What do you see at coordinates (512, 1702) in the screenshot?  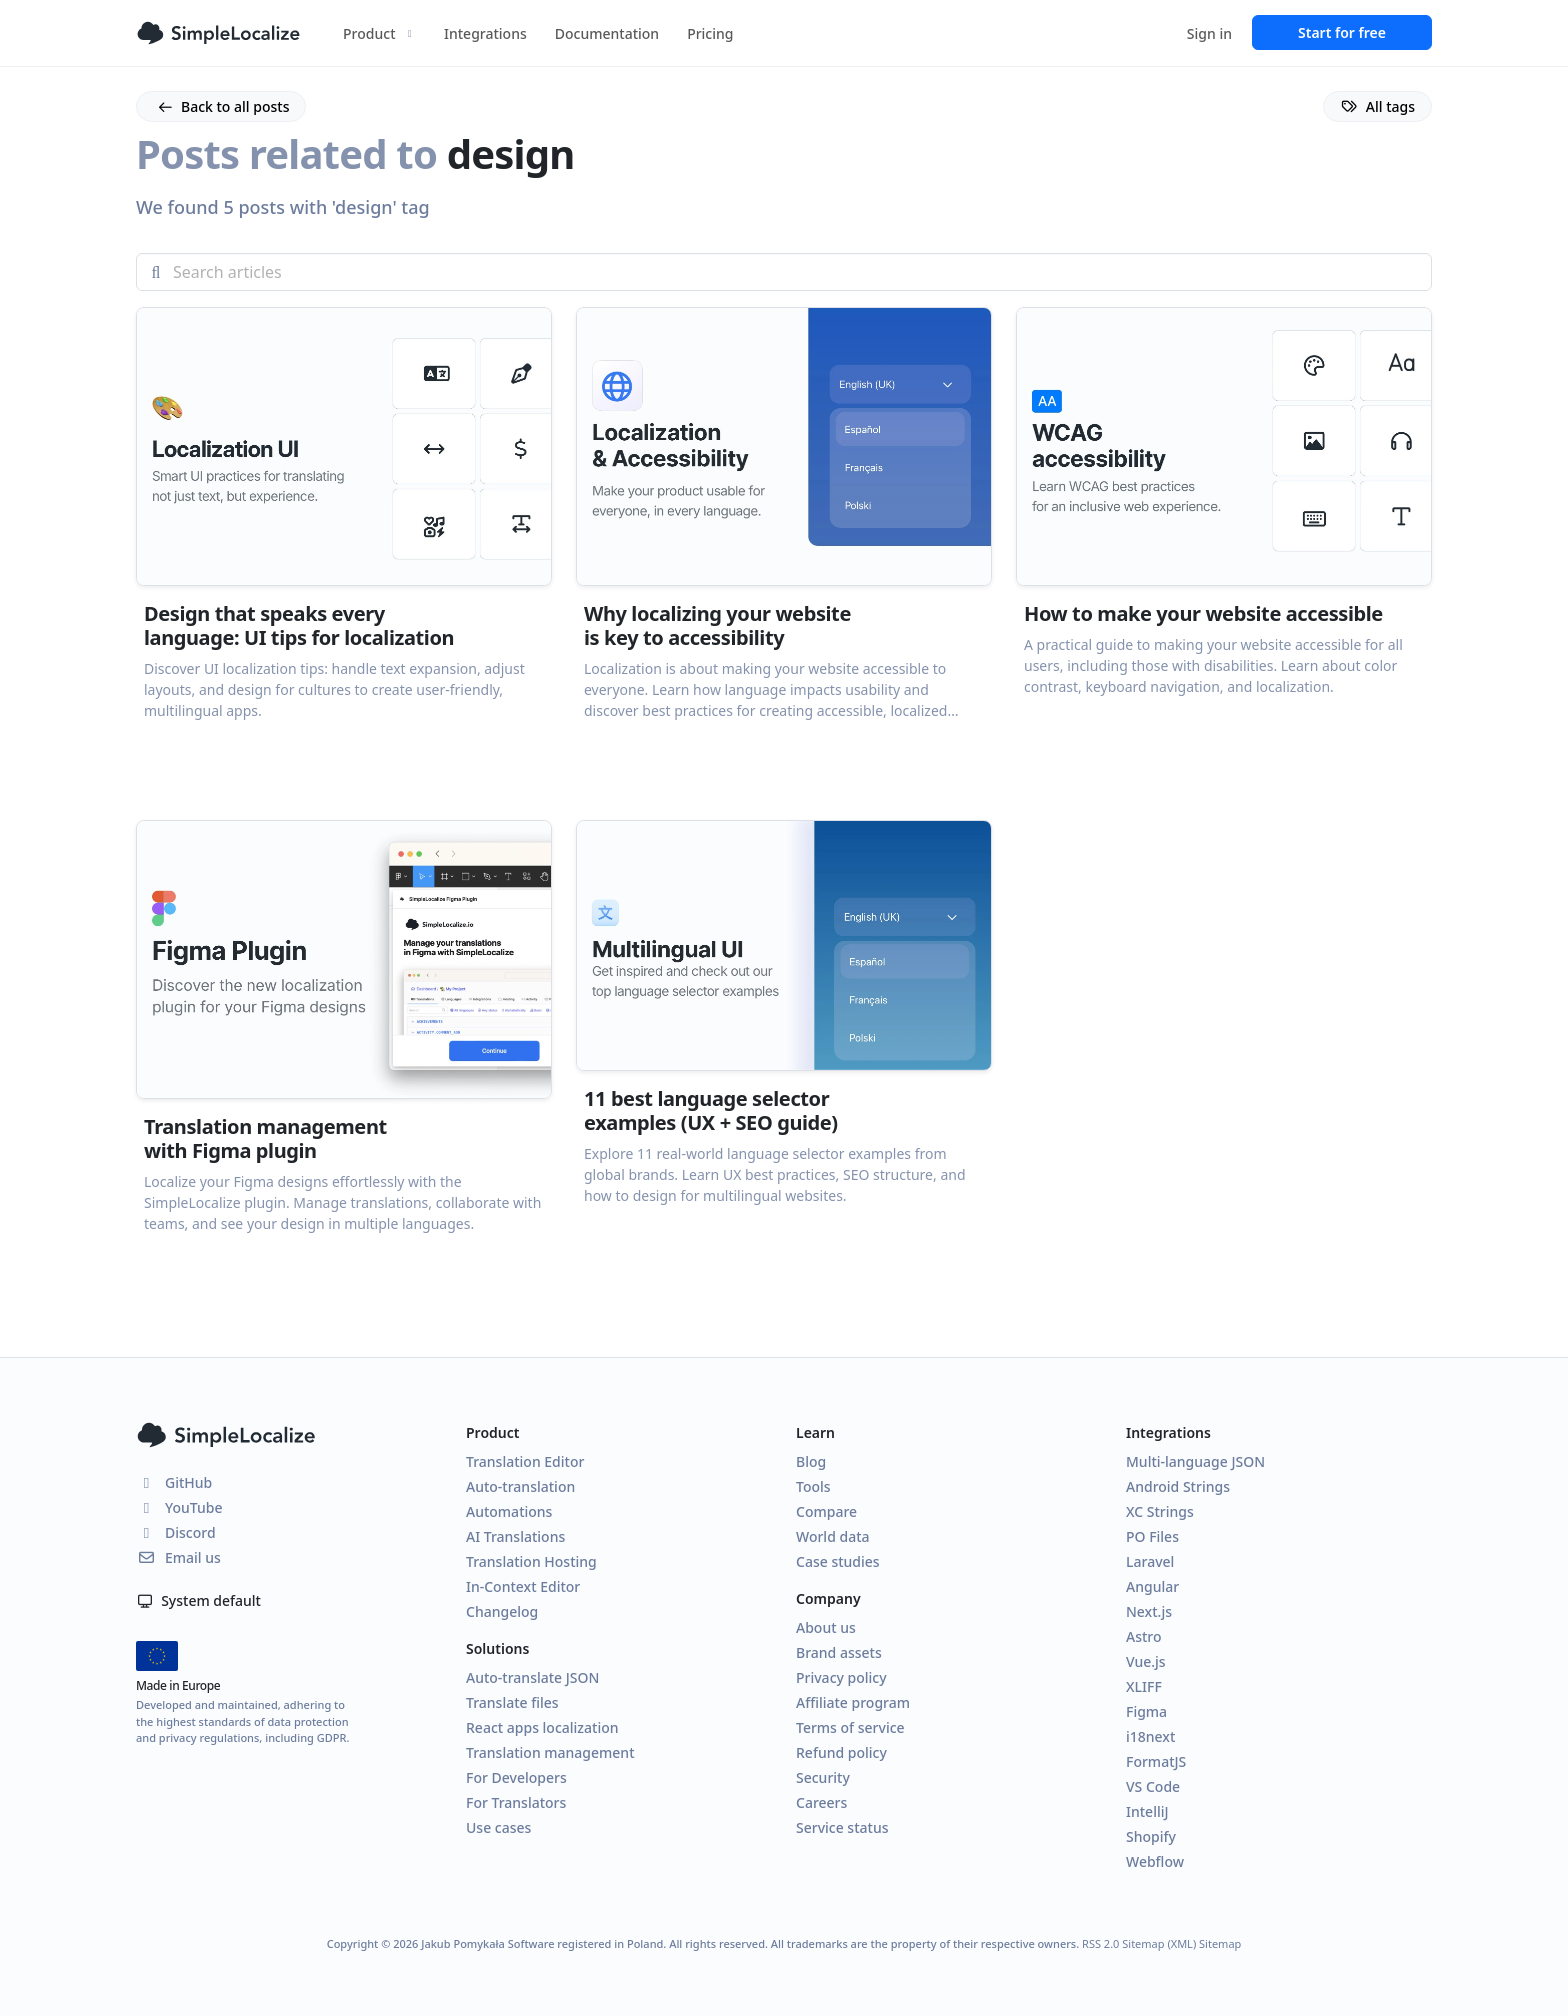 I see `Translate files` at bounding box center [512, 1702].